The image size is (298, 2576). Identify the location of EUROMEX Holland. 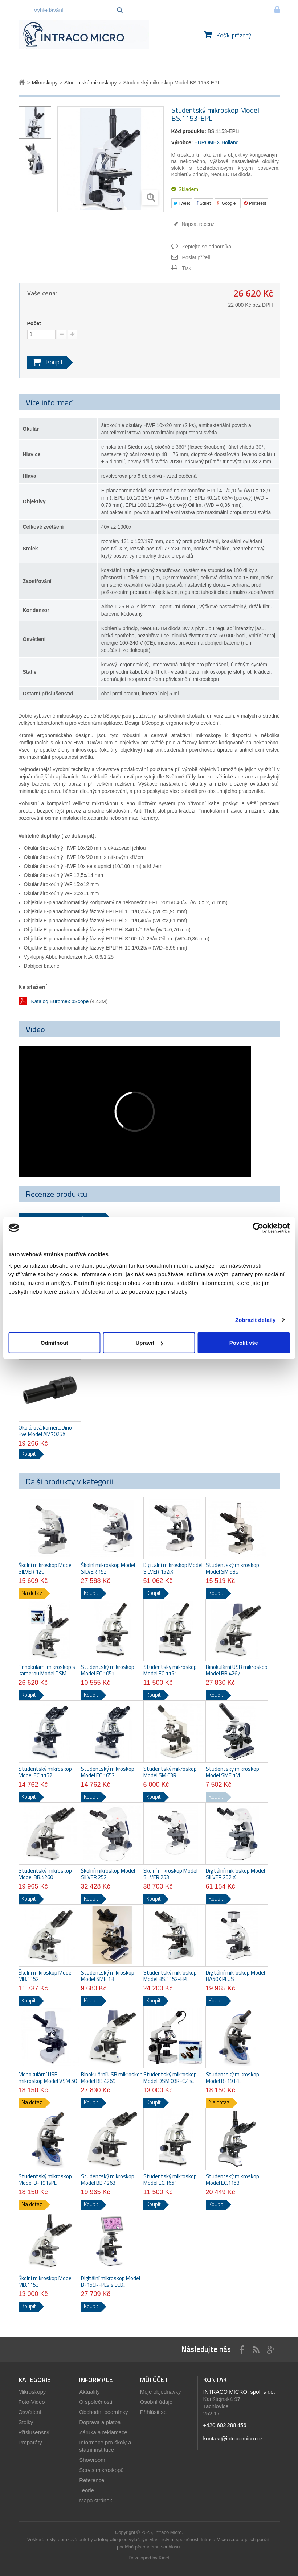
(216, 142).